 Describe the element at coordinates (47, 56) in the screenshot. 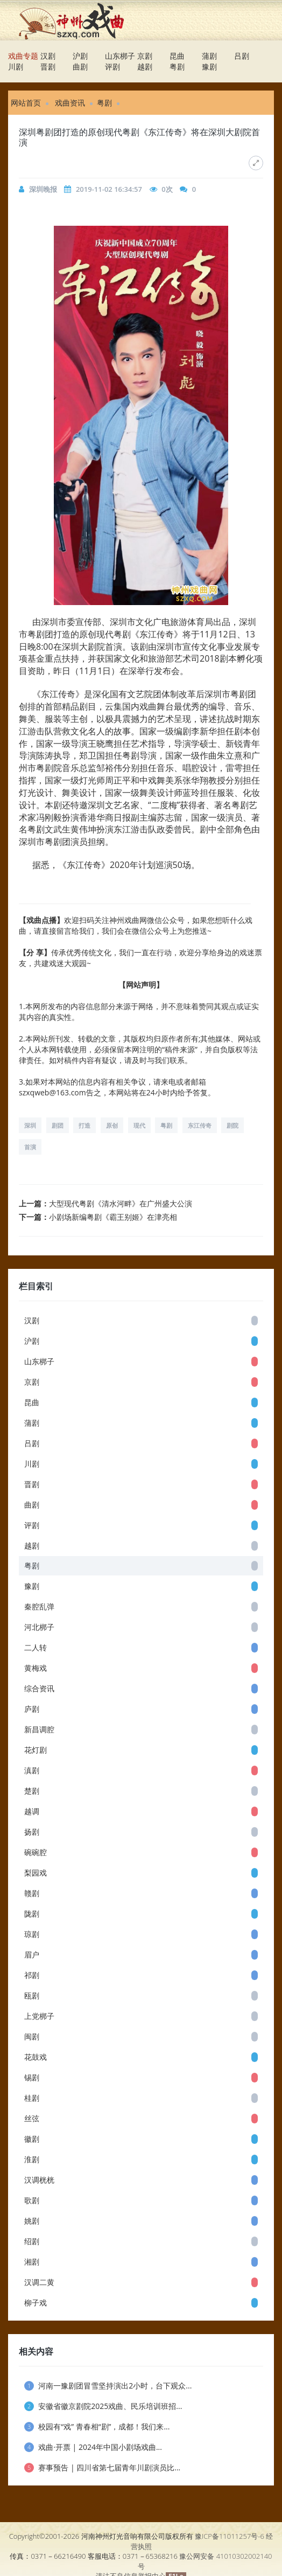

I see `汉剧` at that location.